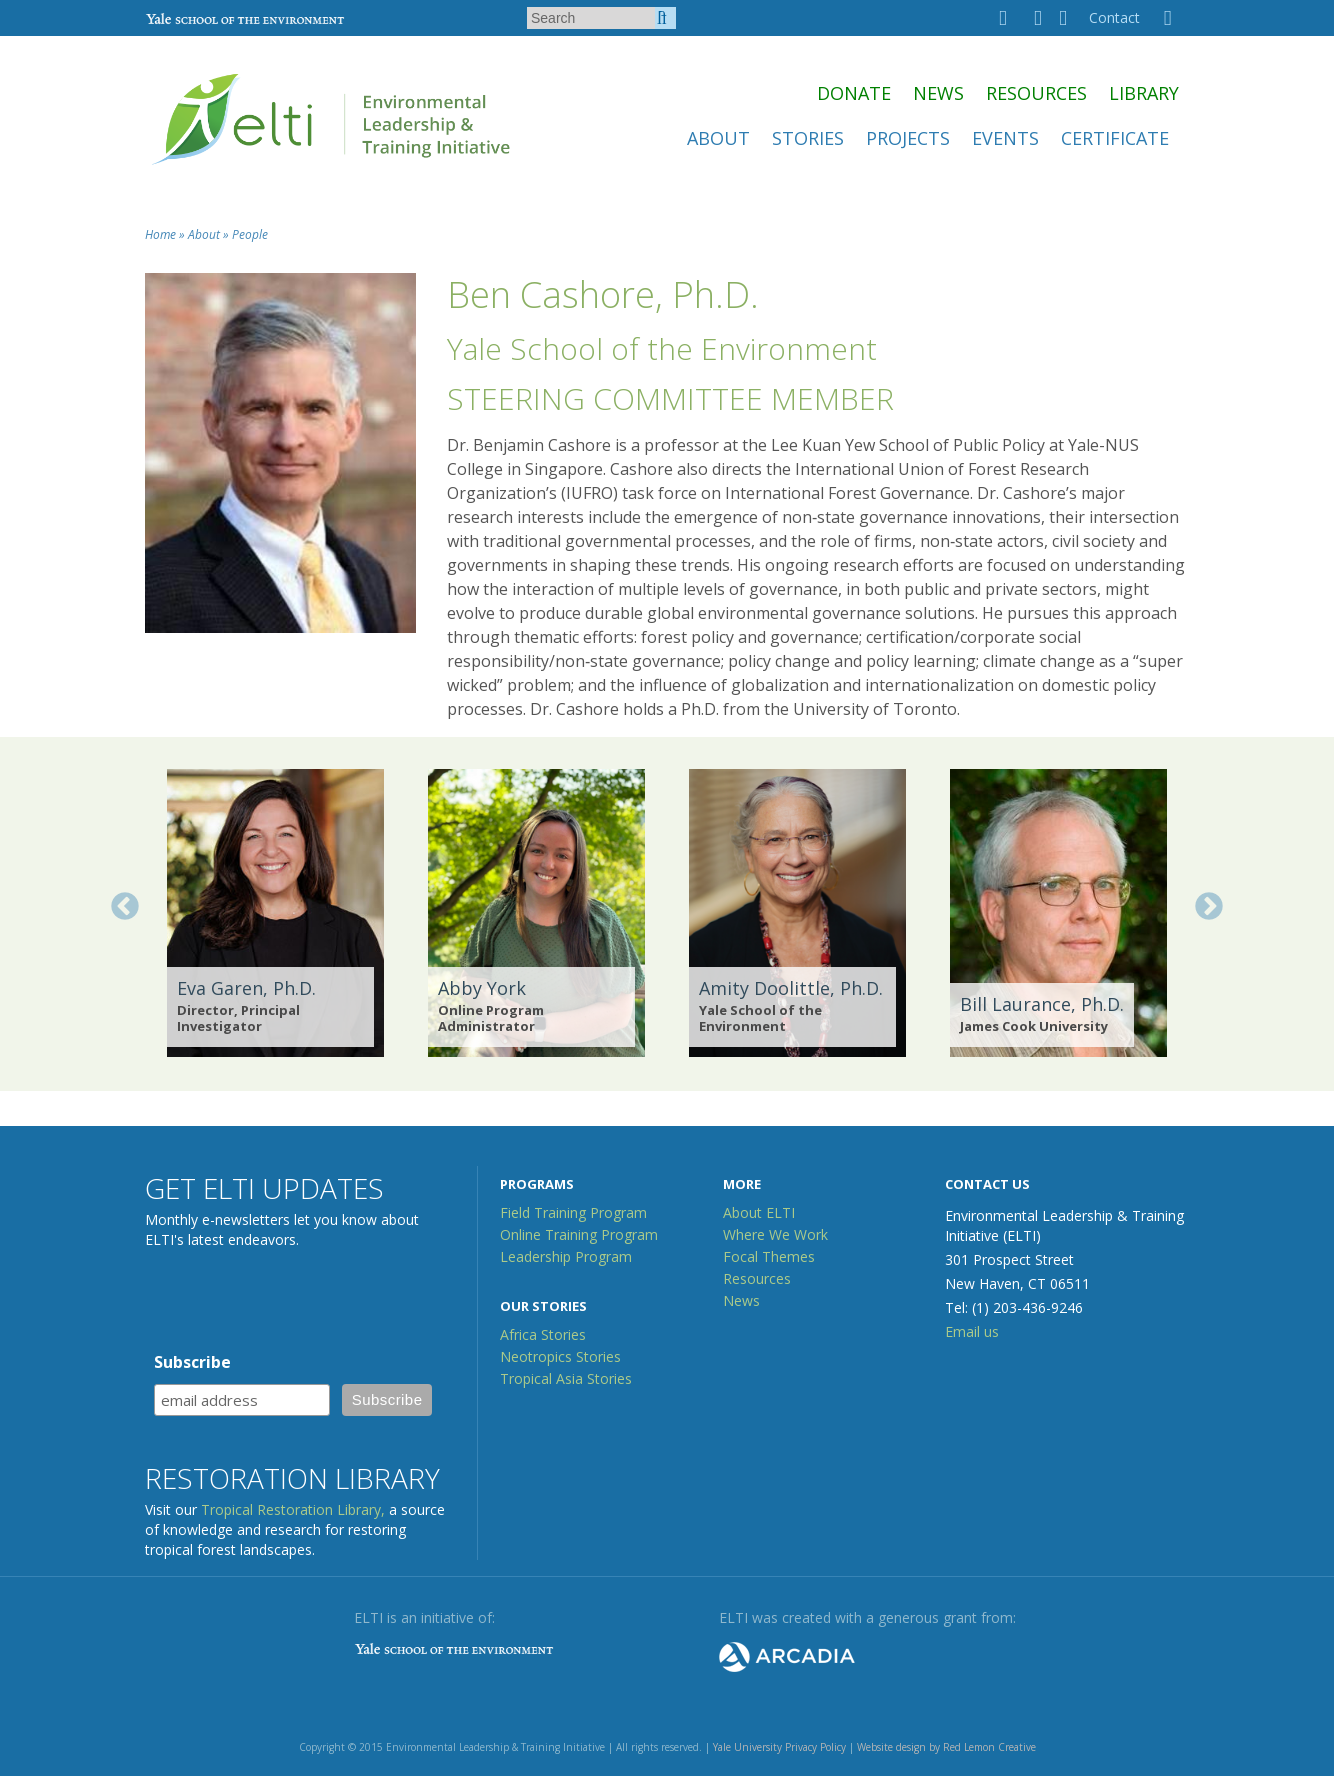  I want to click on Contact, so click(1114, 17).